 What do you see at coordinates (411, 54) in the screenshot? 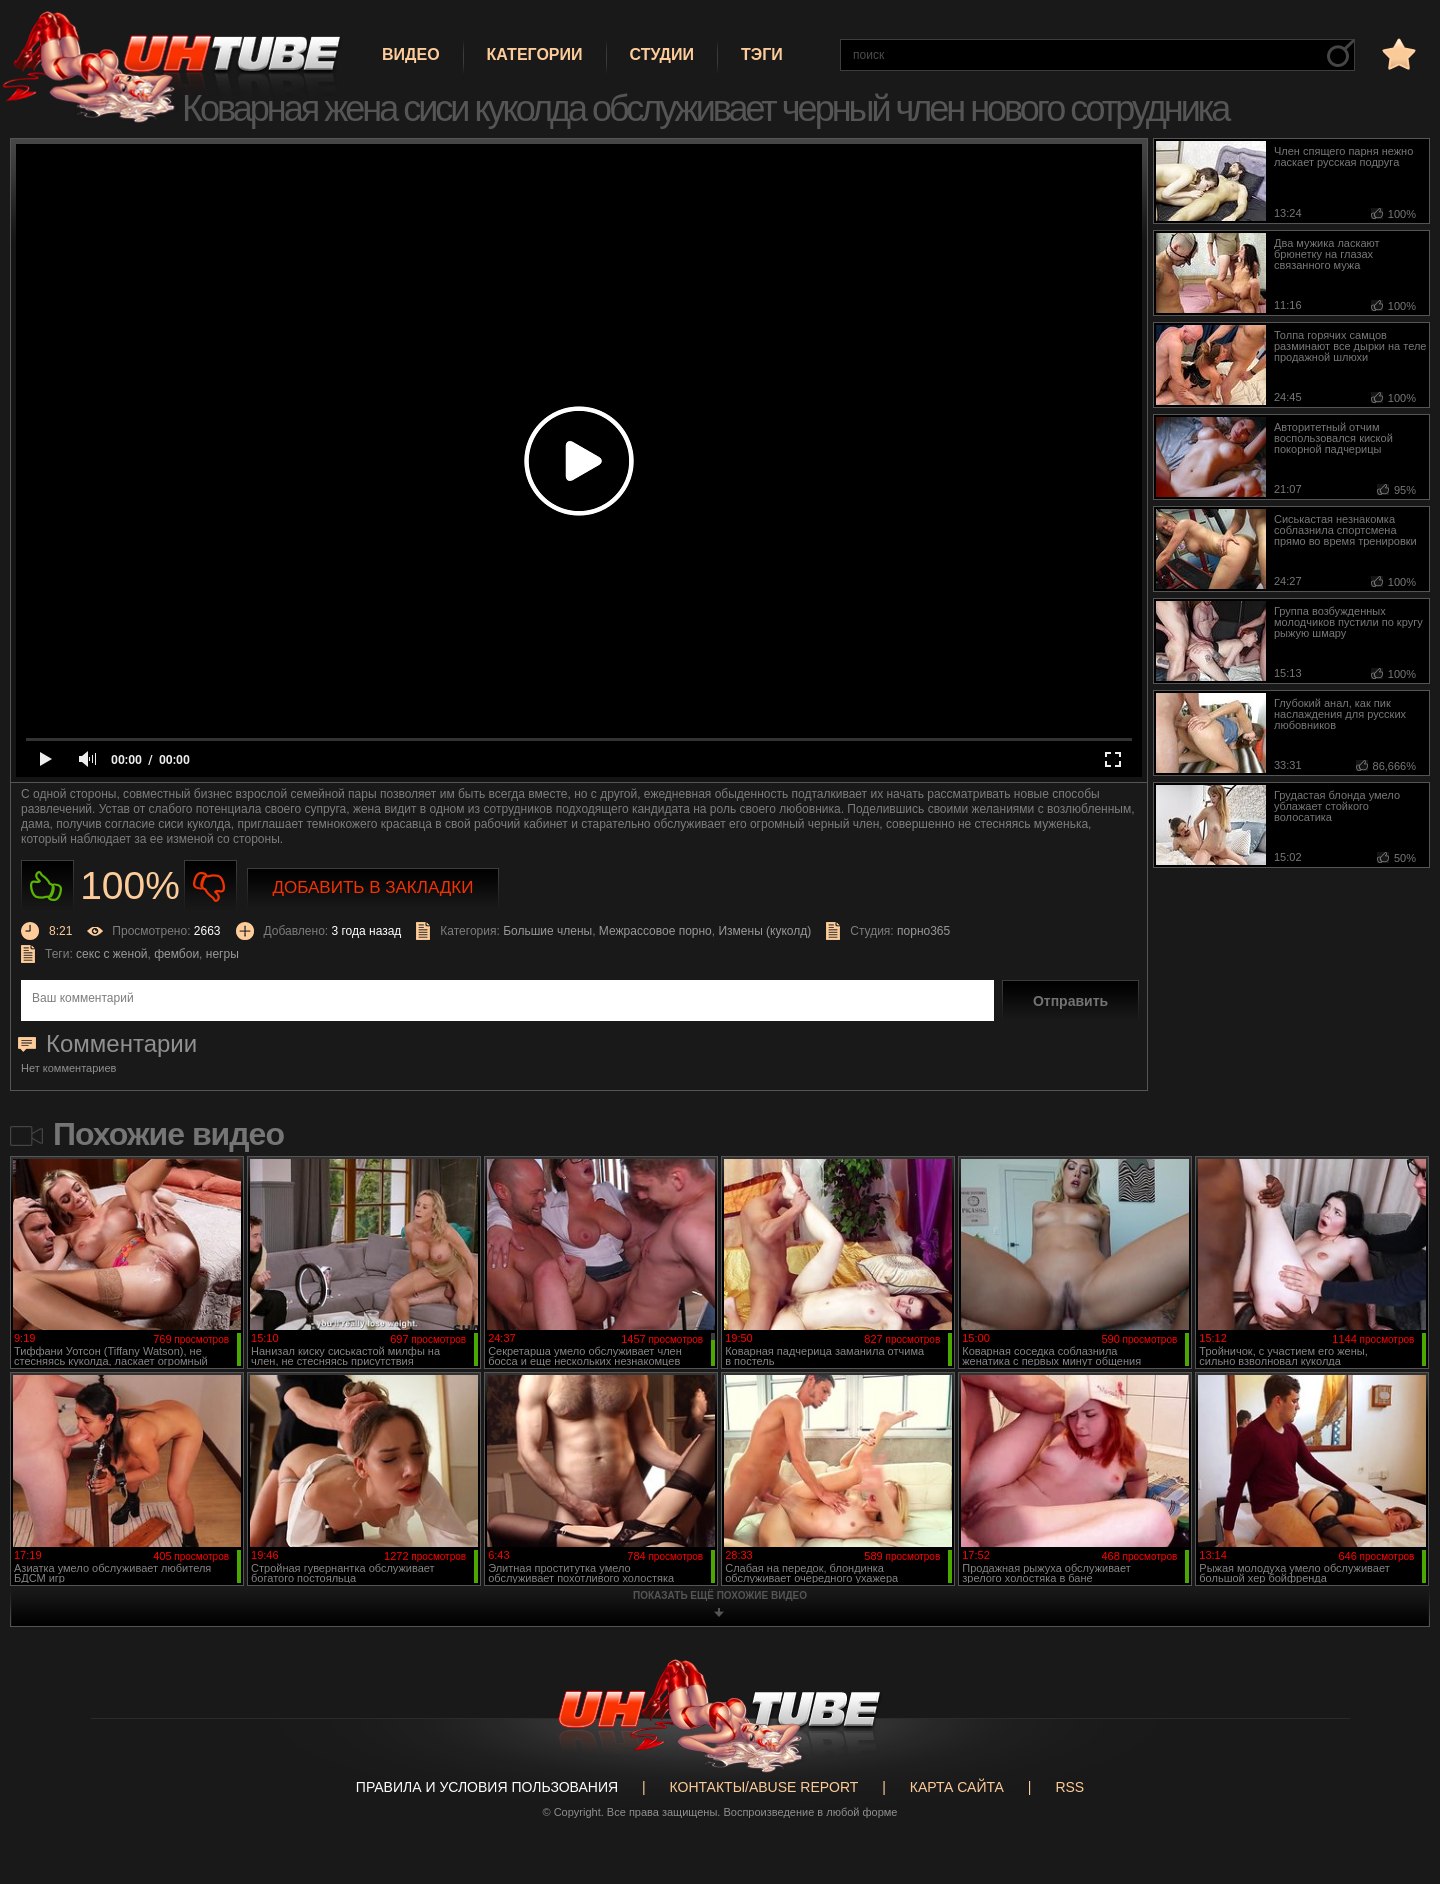
I see `Видео` at bounding box center [411, 54].